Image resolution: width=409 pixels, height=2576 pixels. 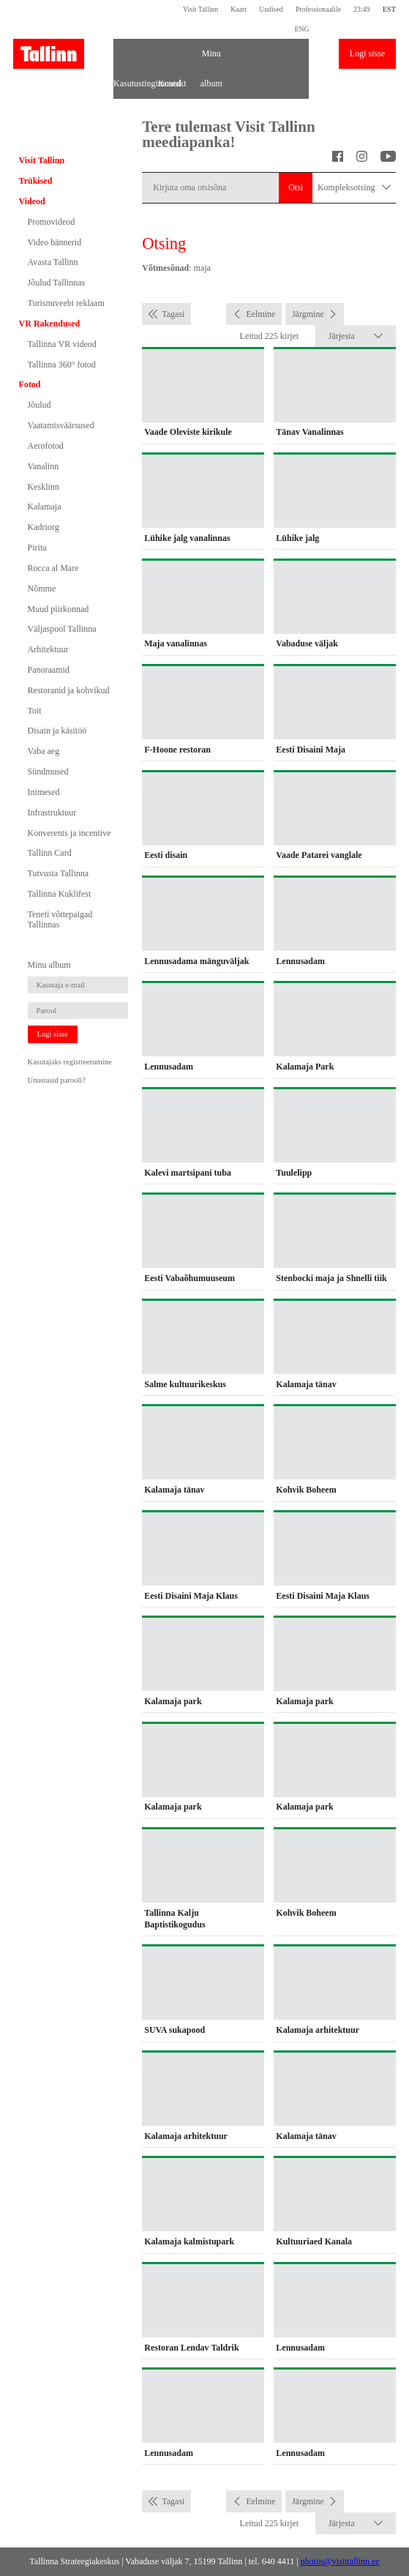 I want to click on Infrastruktuur, so click(x=52, y=812).